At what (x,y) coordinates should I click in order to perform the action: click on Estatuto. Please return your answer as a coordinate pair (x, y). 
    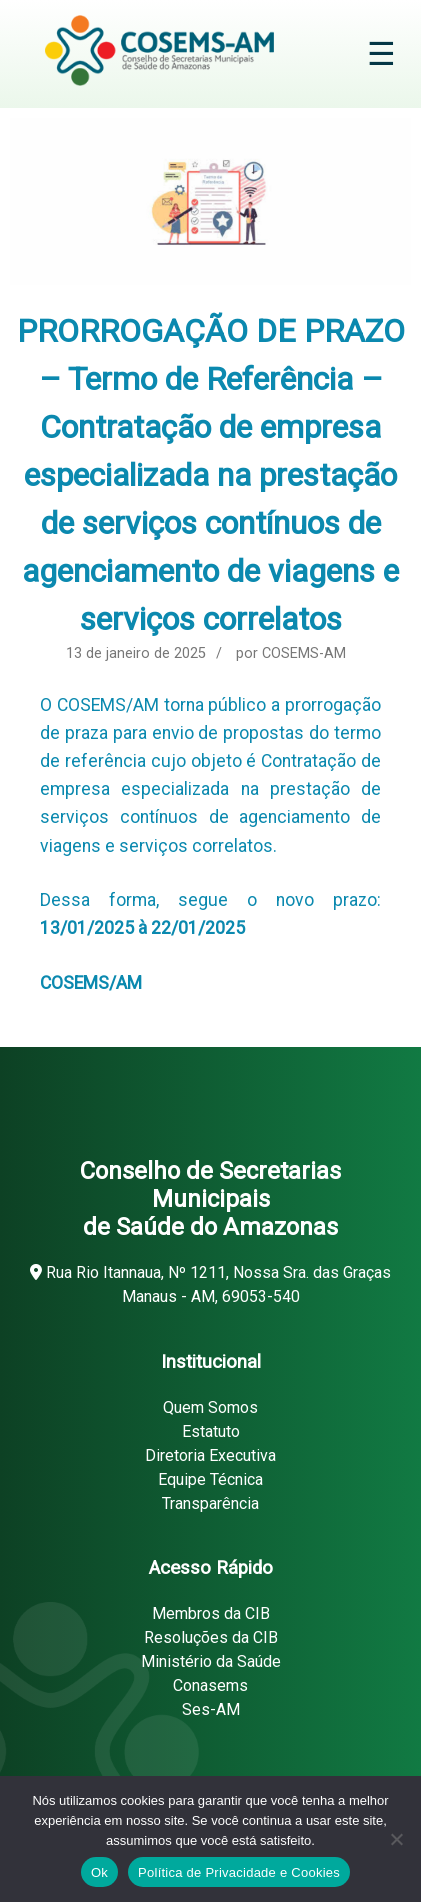
    Looking at the image, I should click on (211, 1431).